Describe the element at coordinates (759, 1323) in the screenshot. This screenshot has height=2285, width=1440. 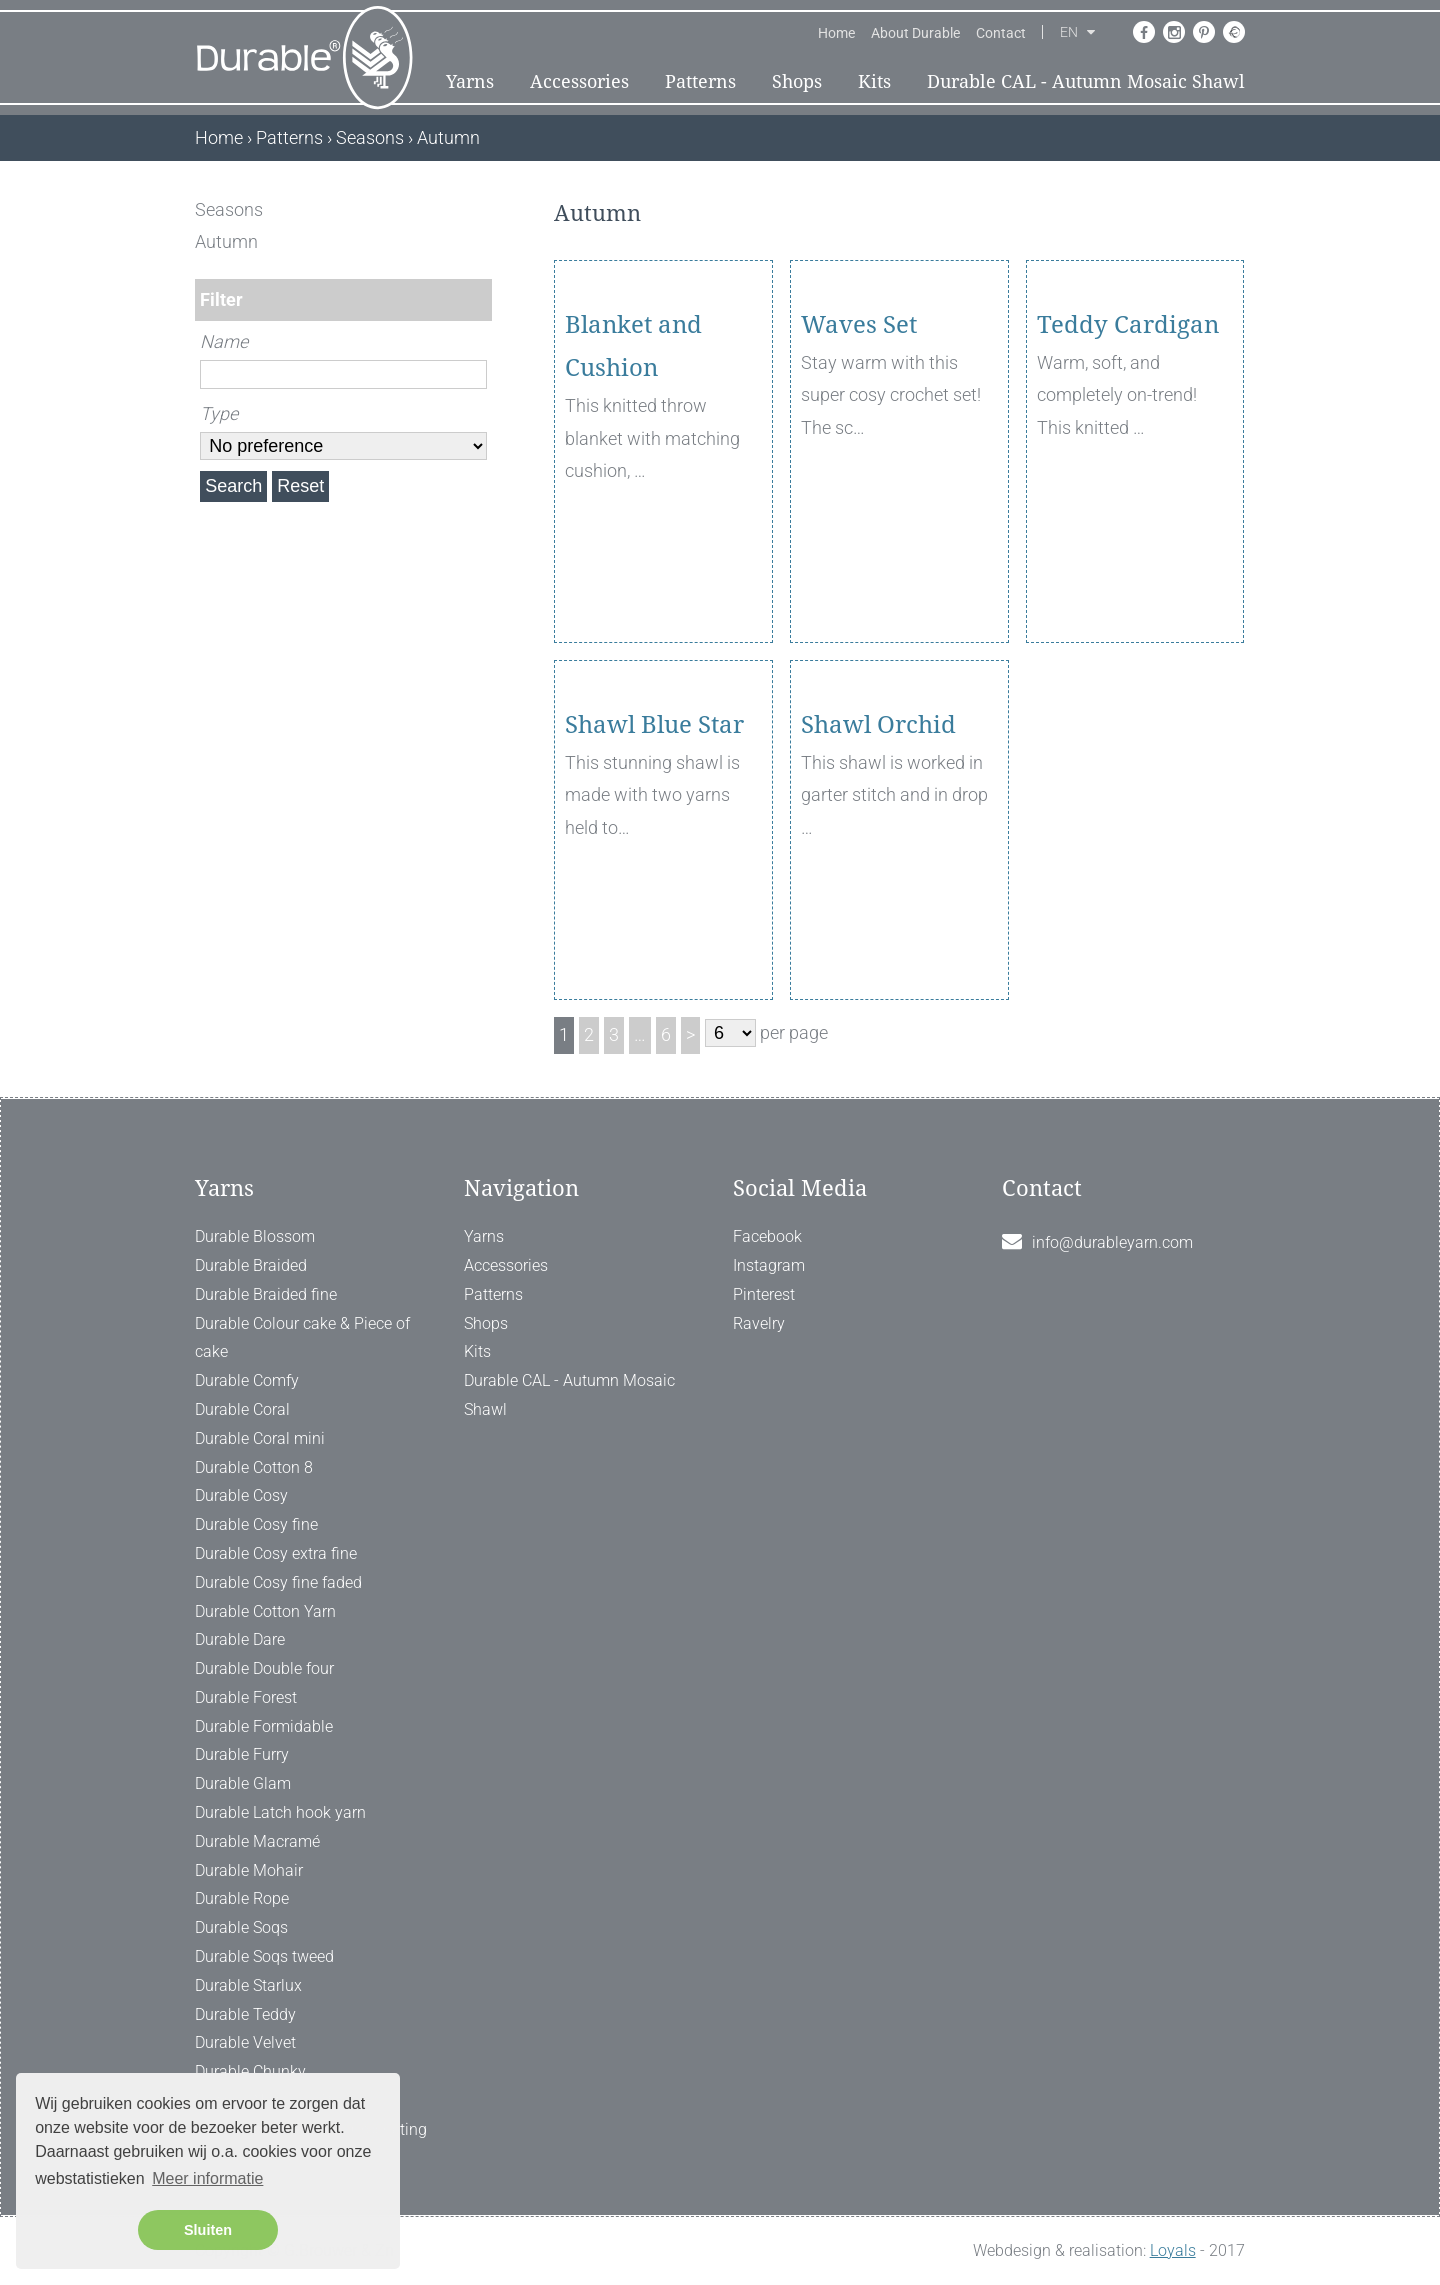
I see `Ravelry` at that location.